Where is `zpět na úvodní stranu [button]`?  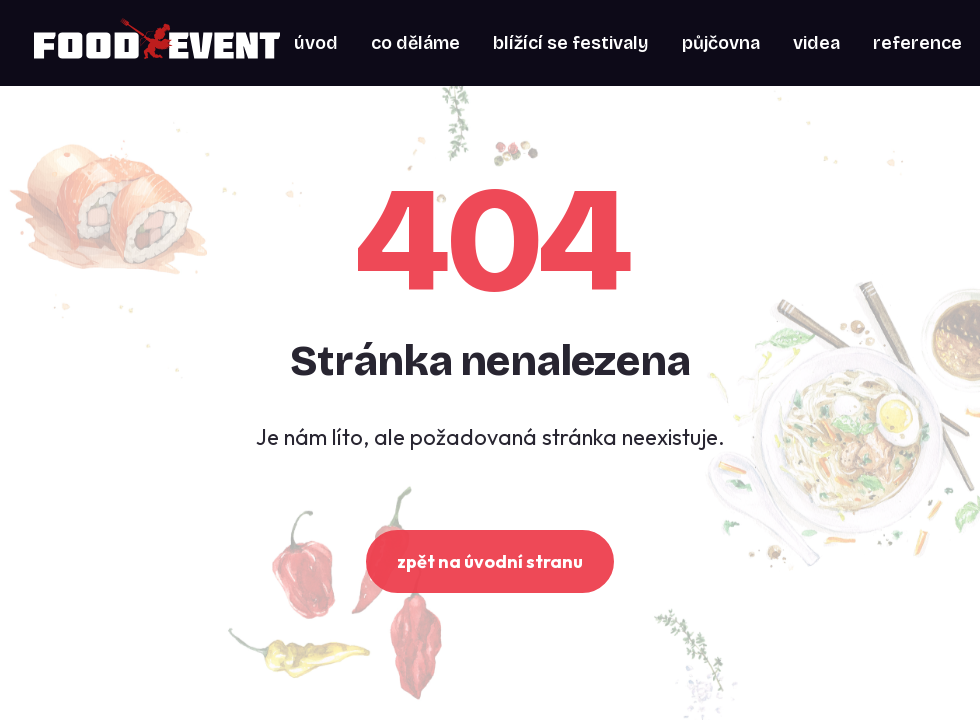 zpět na úvodní stranu [button] is located at coordinates (490, 561).